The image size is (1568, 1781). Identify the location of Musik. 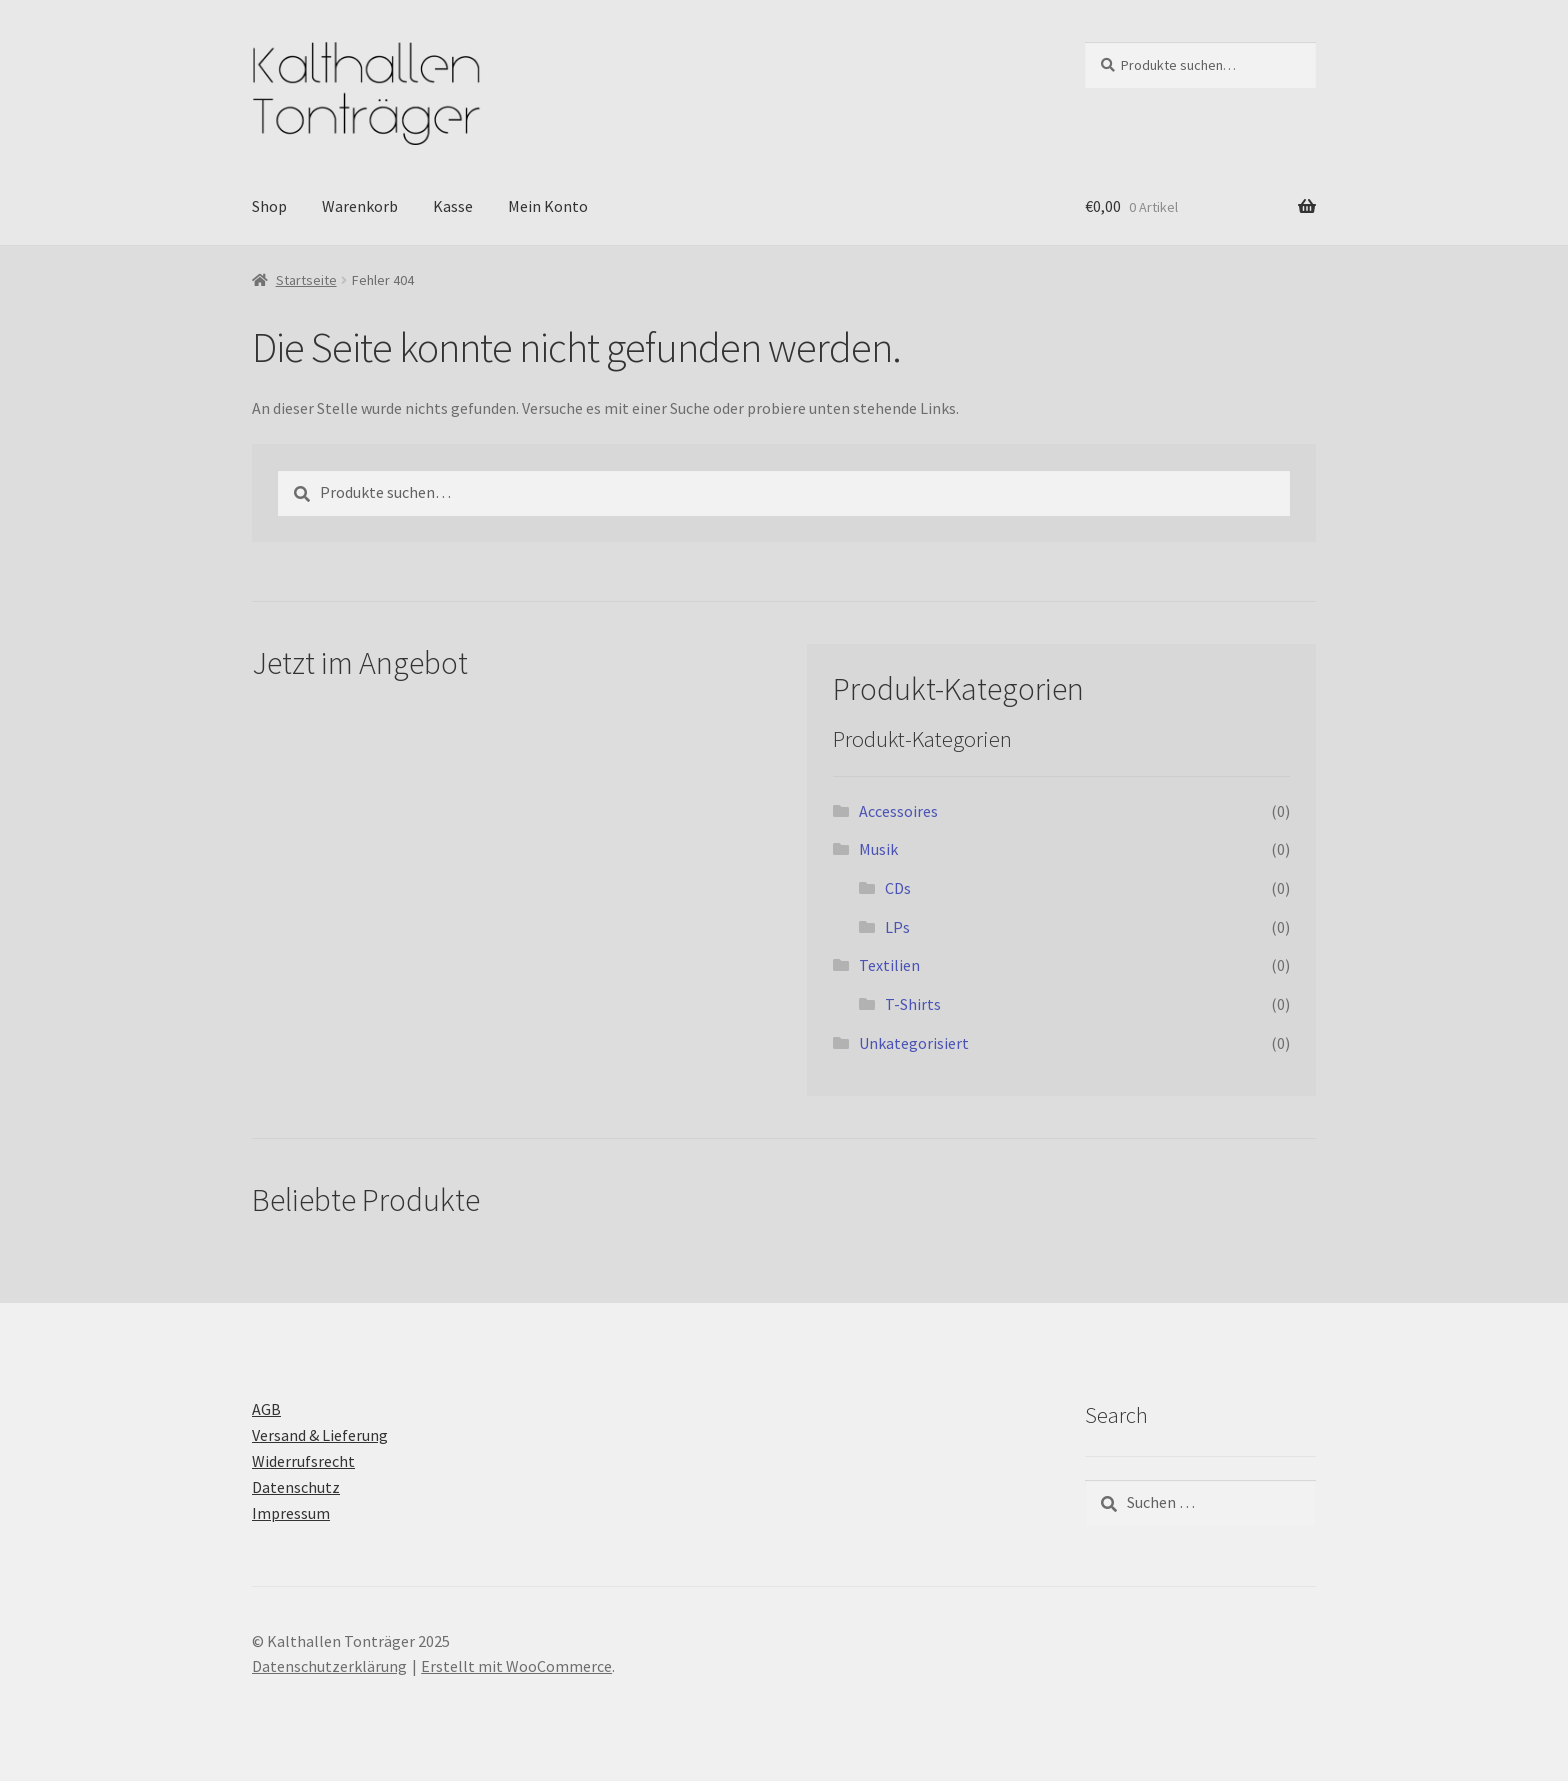
(878, 849).